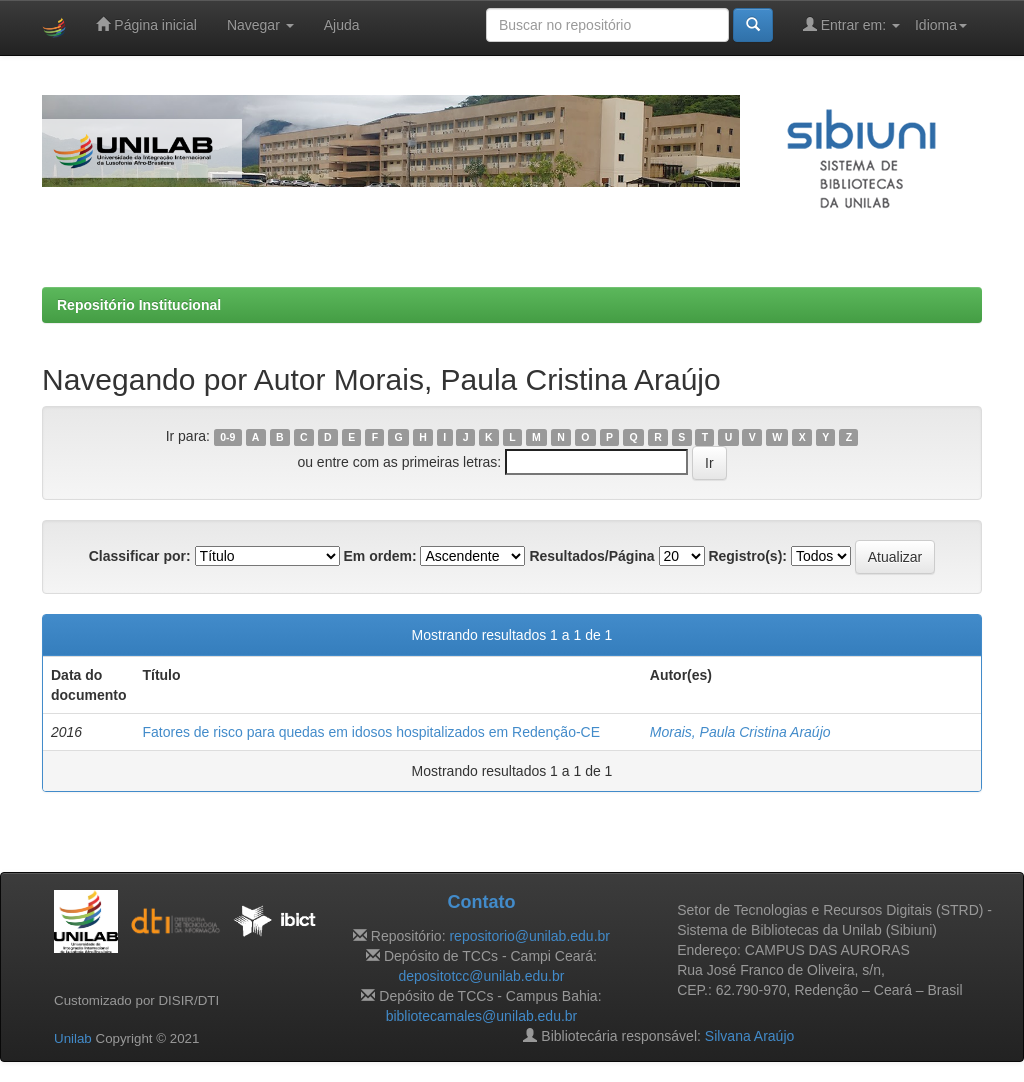  I want to click on depositotcc@unilab.edu.br, so click(481, 976).